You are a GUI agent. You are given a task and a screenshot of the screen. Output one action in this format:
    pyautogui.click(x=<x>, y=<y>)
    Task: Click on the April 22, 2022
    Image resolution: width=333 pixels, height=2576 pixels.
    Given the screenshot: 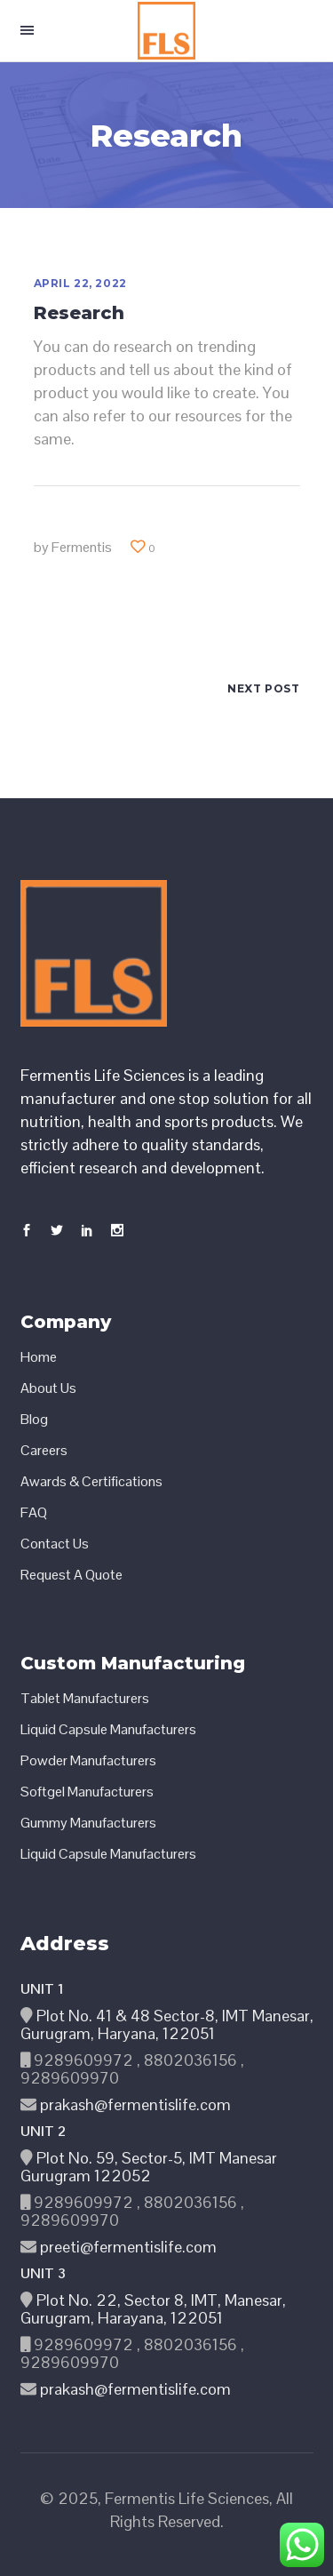 What is the action you would take?
    pyautogui.click(x=80, y=283)
    